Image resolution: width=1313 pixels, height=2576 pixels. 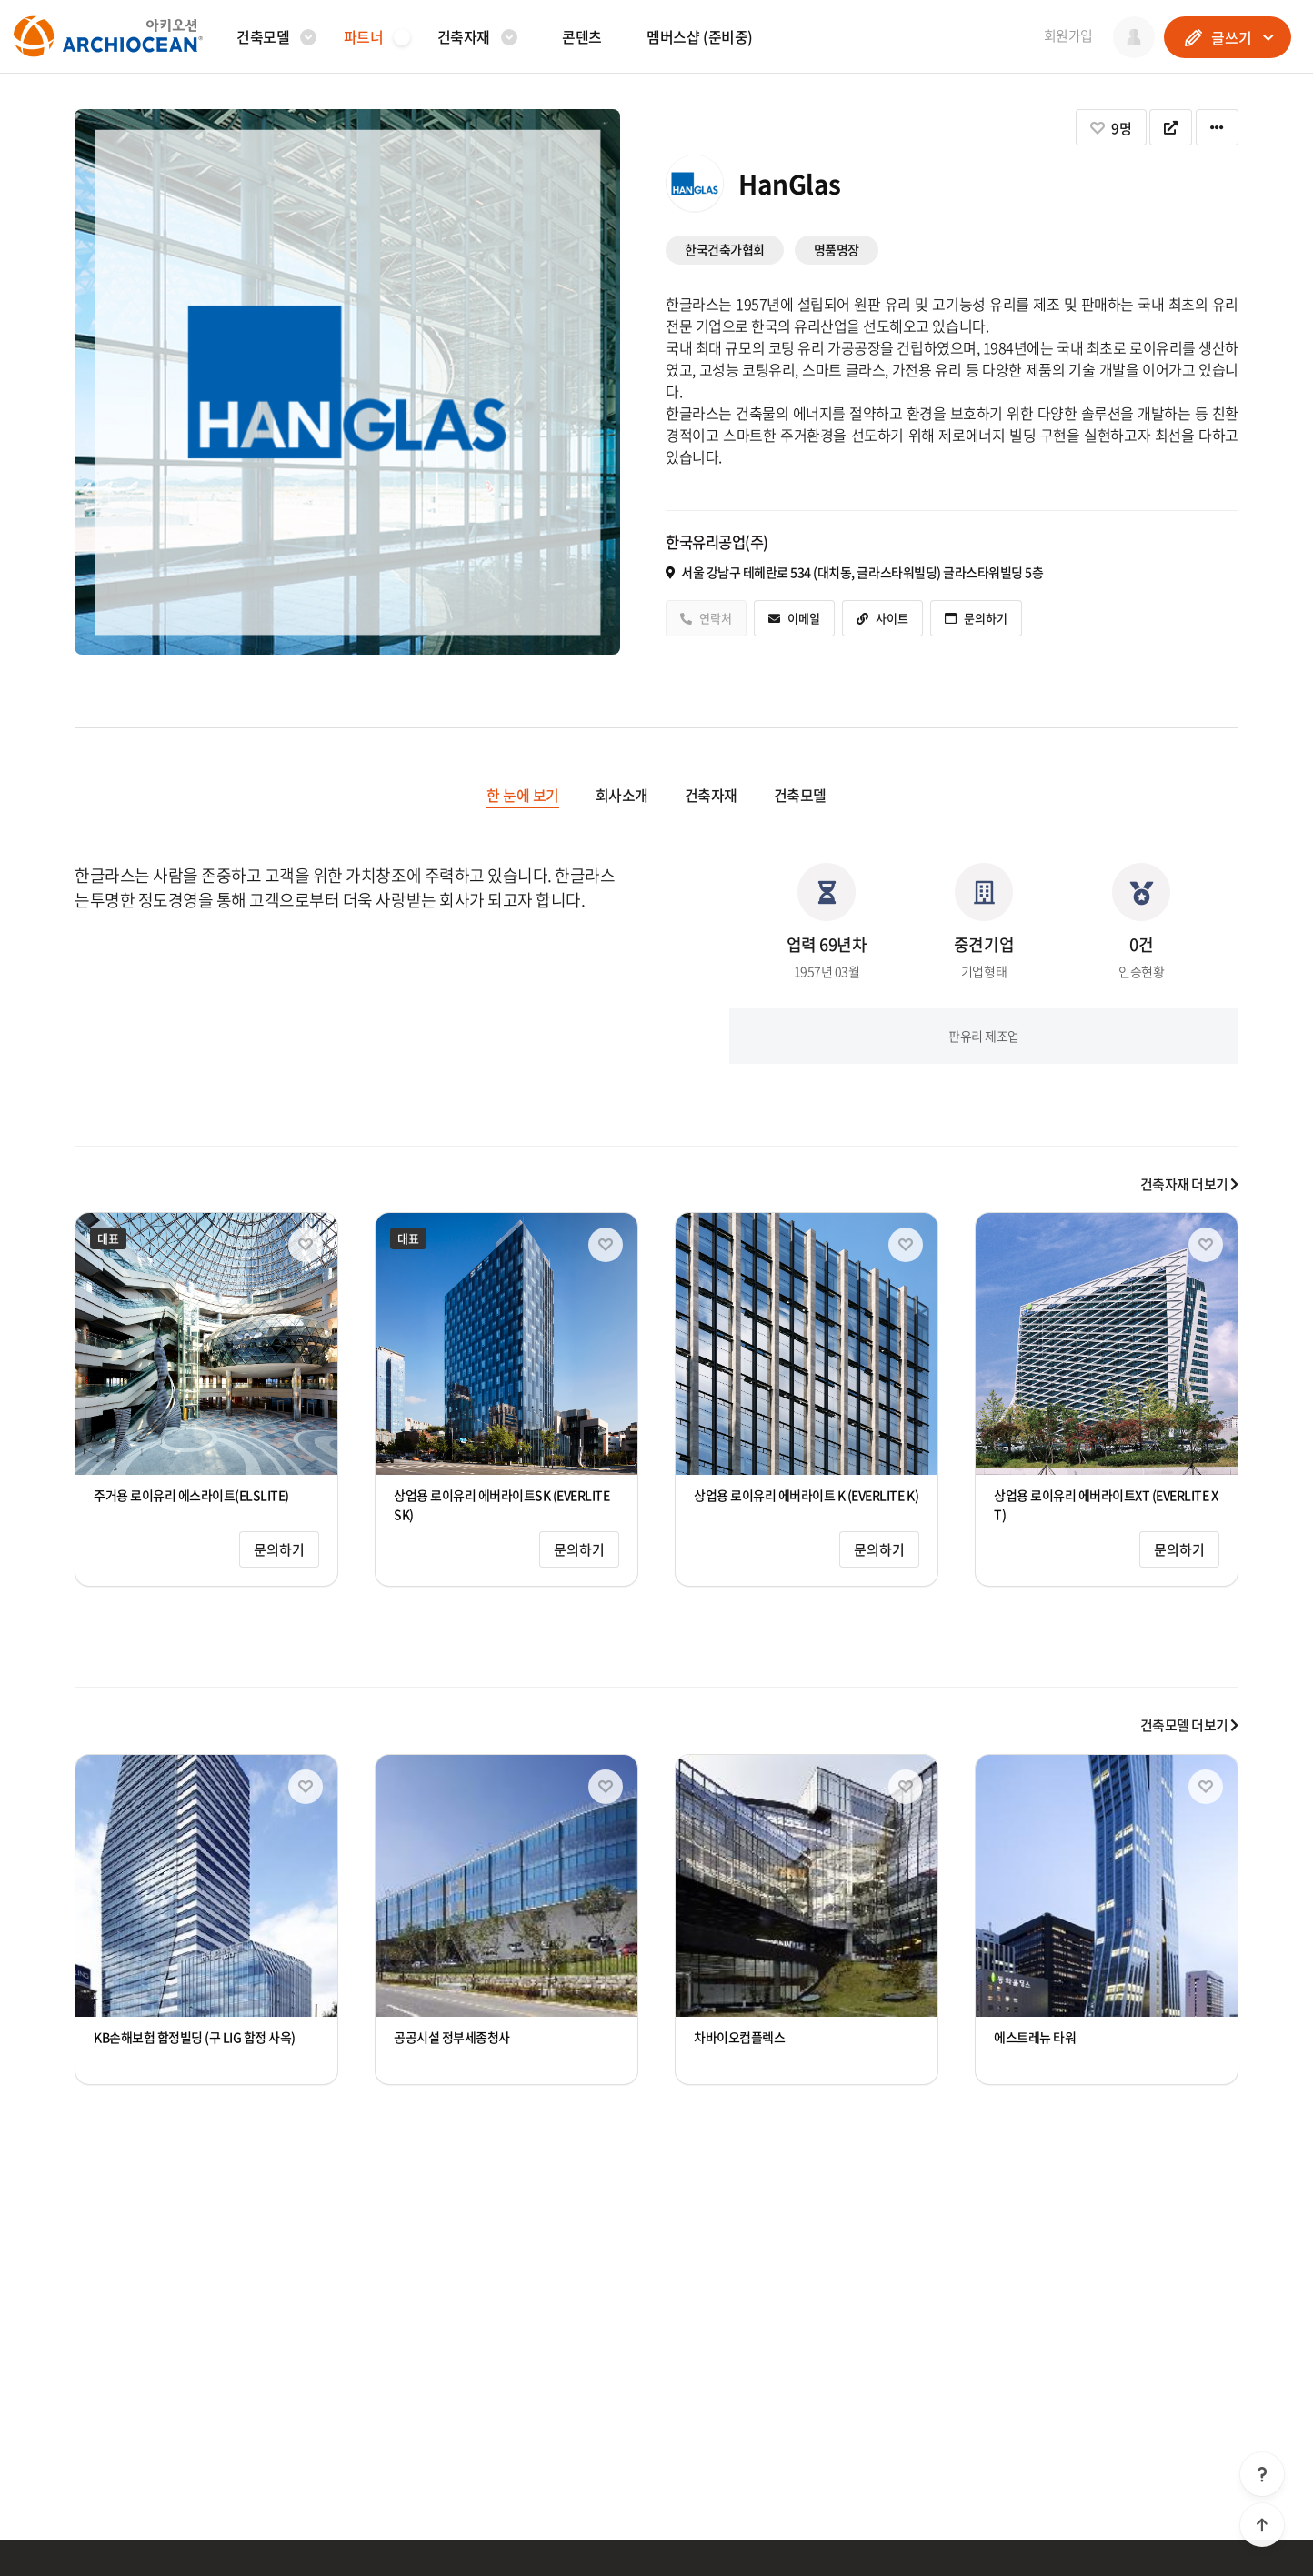 What do you see at coordinates (463, 36) in the screenshot?
I see `건축자재` at bounding box center [463, 36].